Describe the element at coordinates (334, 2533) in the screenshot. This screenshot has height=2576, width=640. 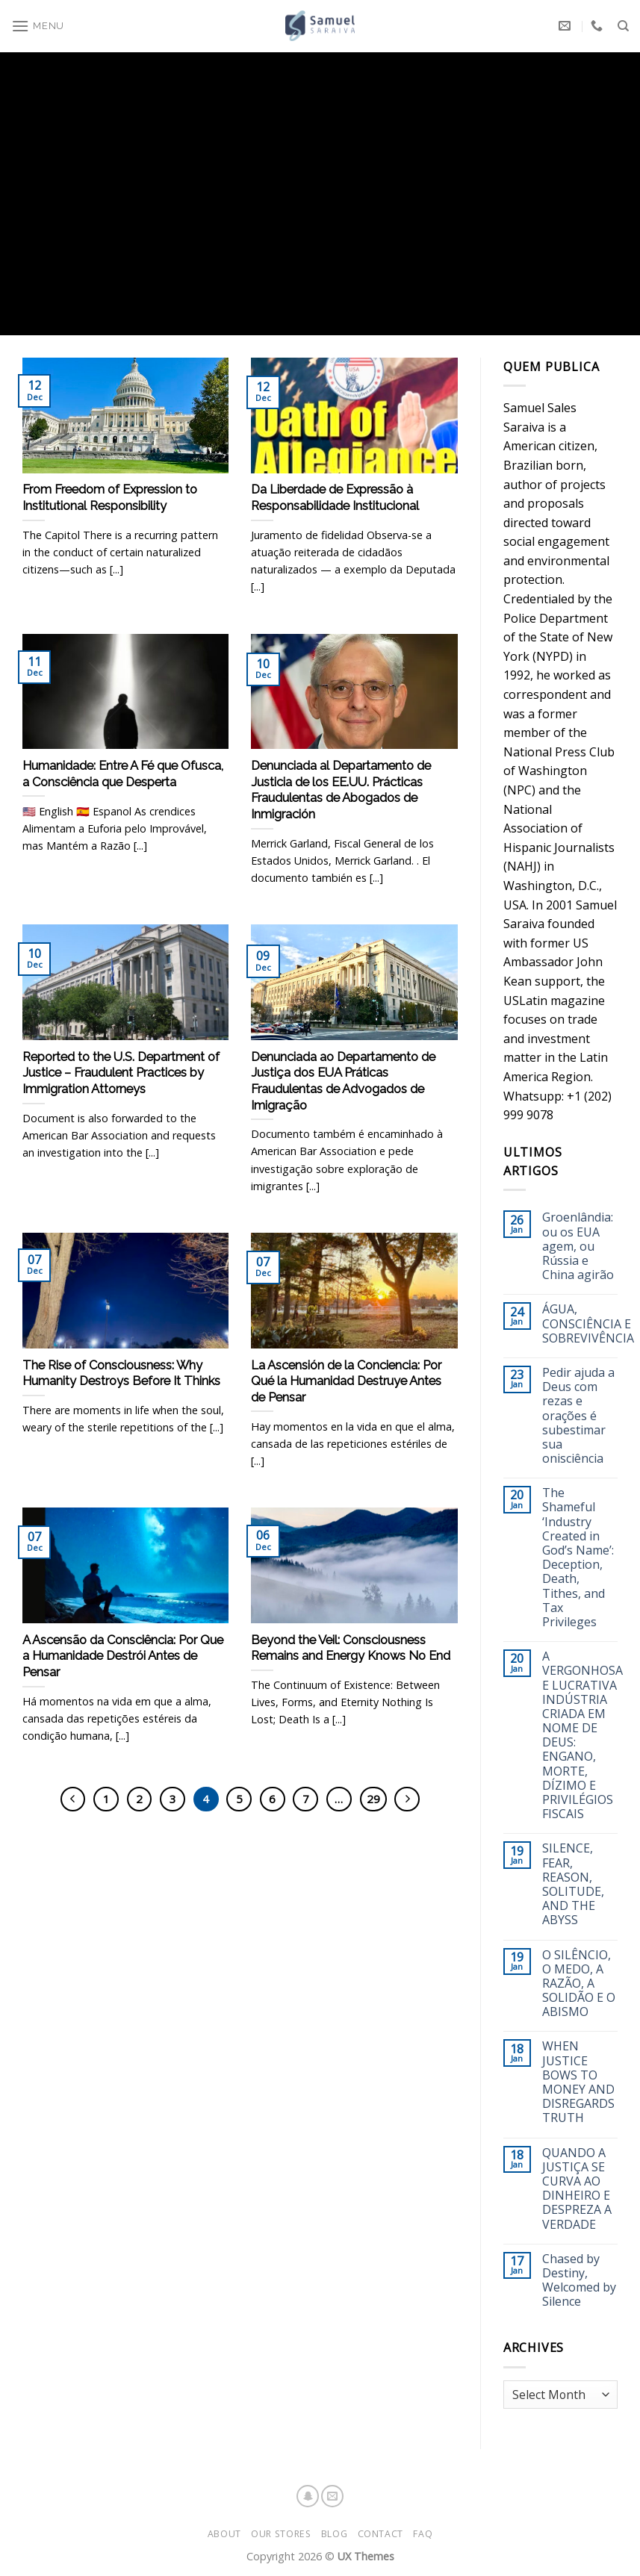
I see `Blog` at that location.